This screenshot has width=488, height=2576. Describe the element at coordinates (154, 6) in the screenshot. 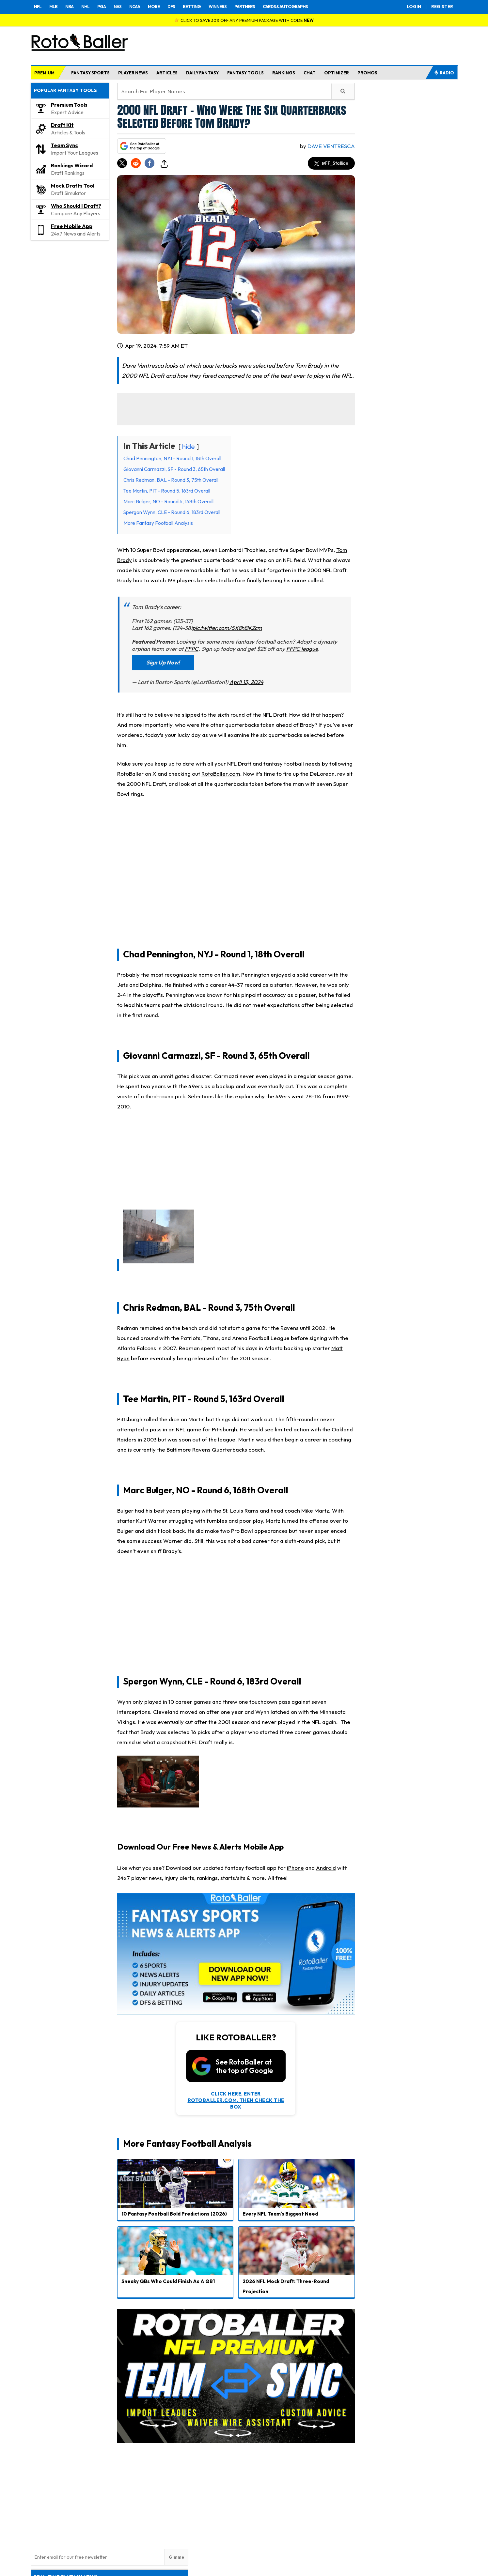

I see `MORE` at that location.